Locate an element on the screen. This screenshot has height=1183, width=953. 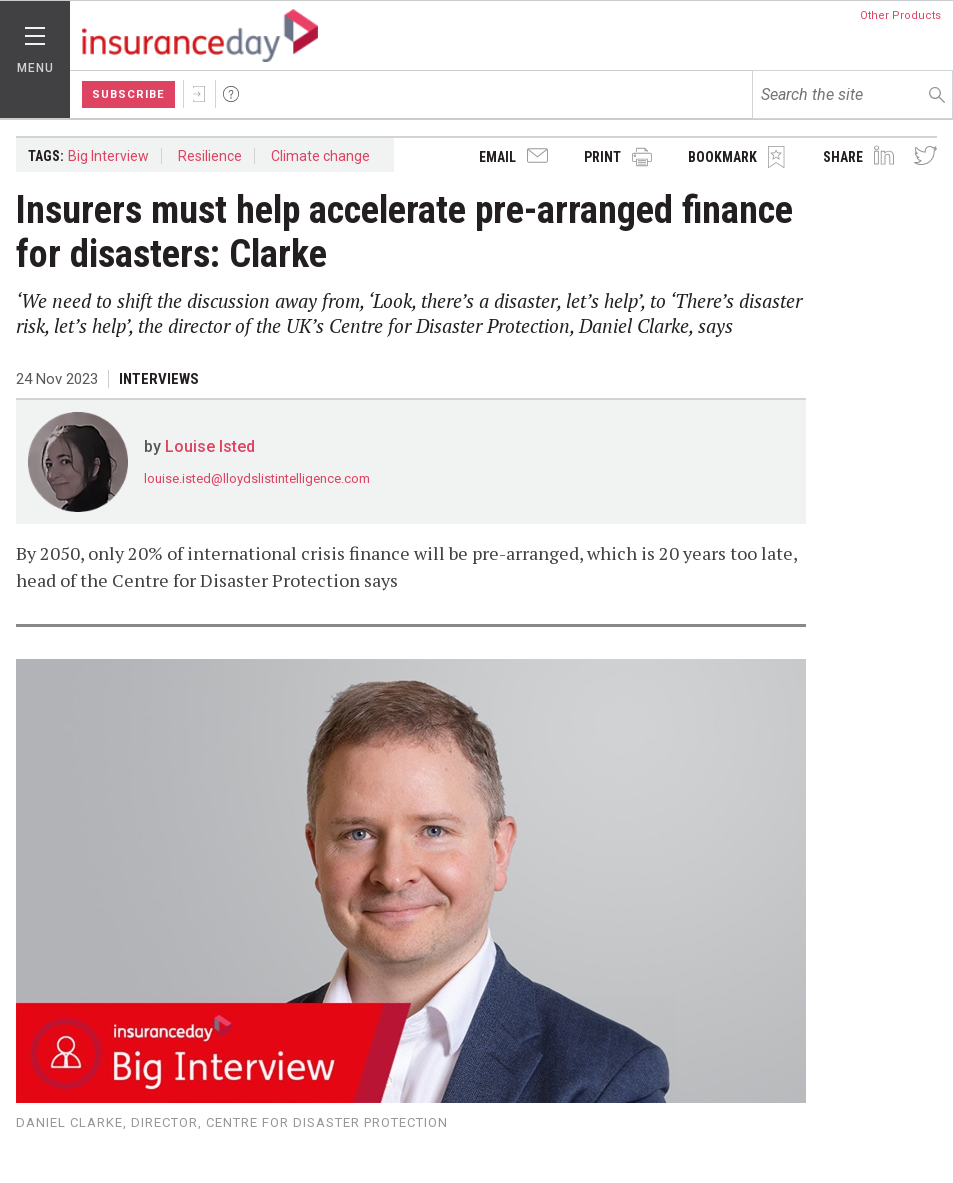
louise.isted@lloydslistintelligence.com is located at coordinates (257, 478).